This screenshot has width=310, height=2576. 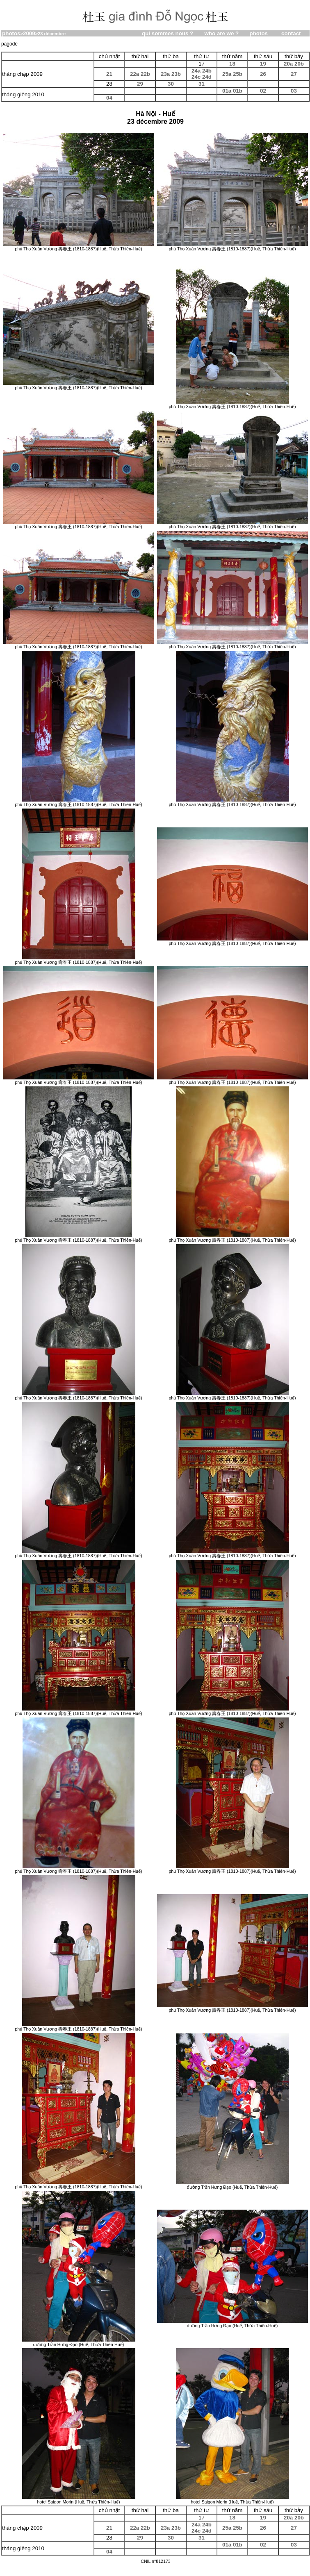 I want to click on 01b, so click(x=237, y=91).